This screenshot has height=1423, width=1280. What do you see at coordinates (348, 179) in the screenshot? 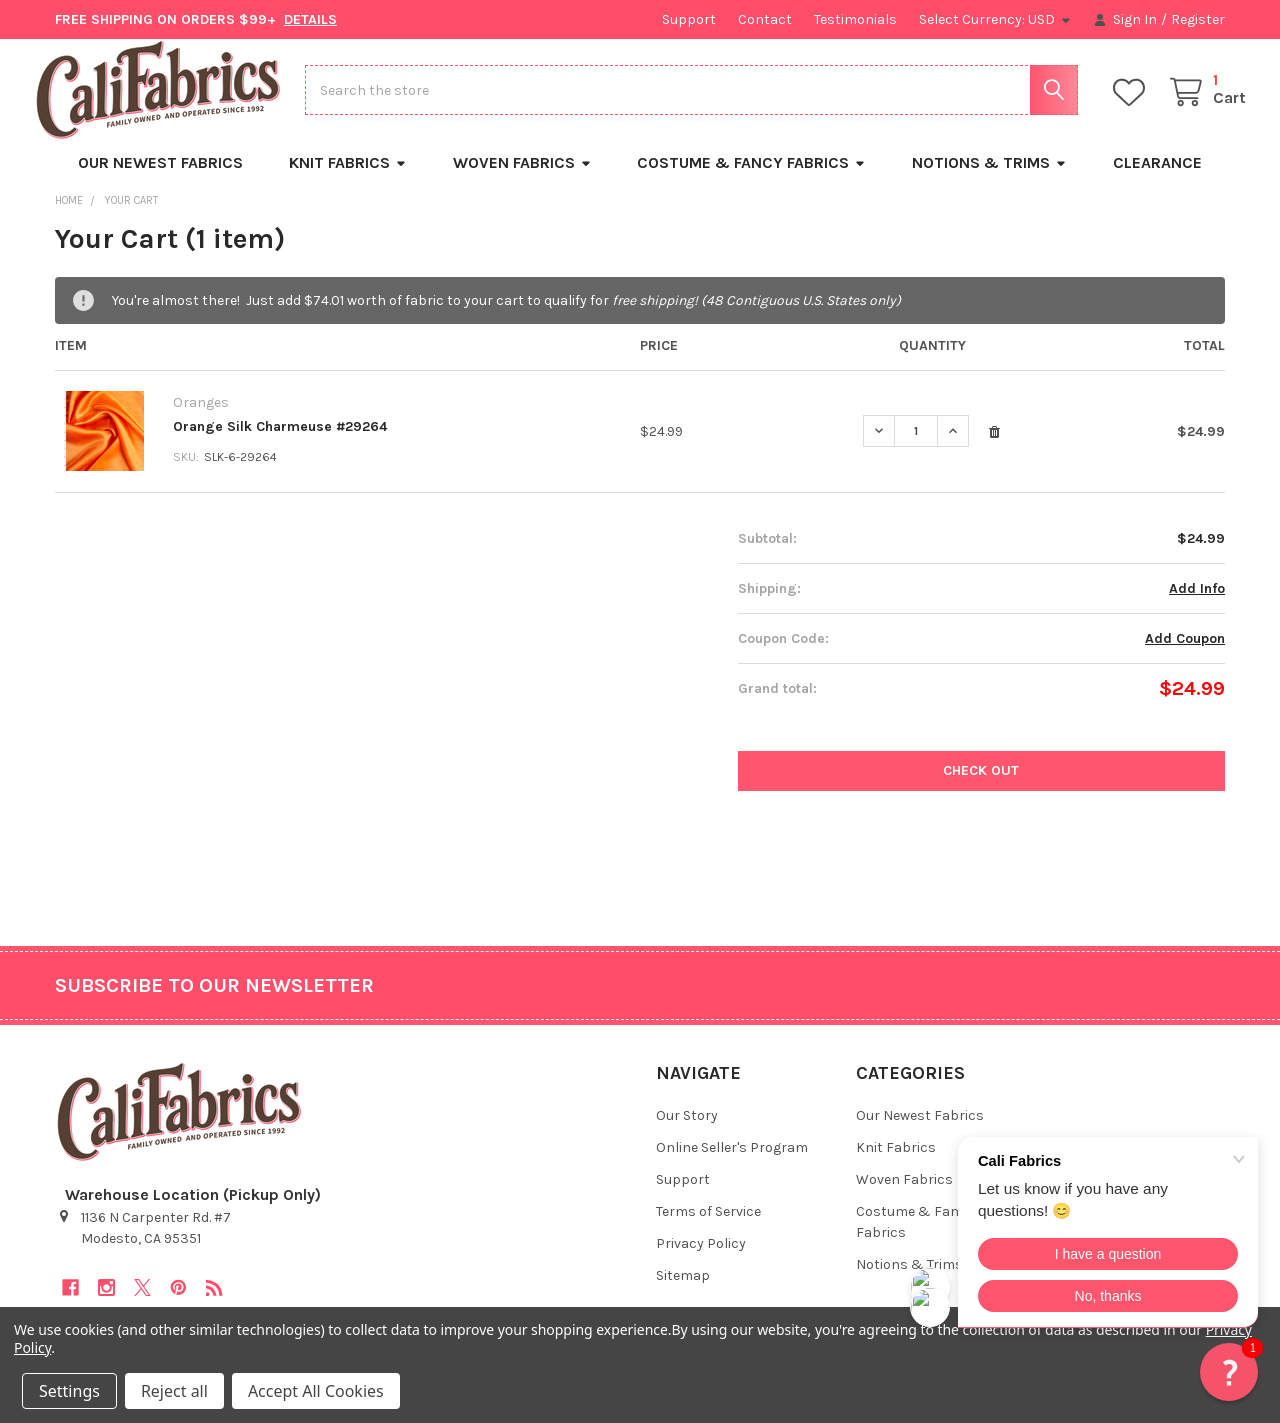
I see `Knit Fabrics` at bounding box center [348, 179].